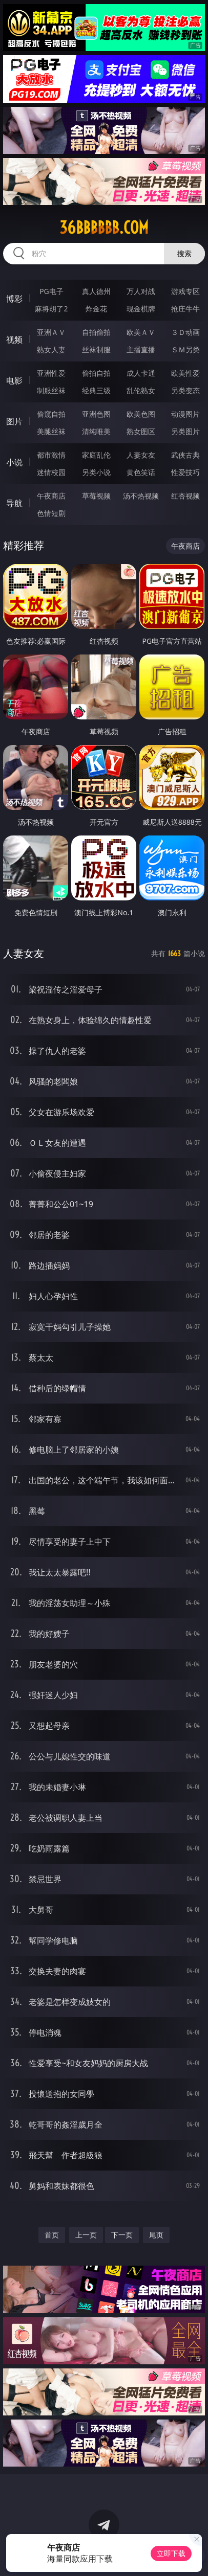  I want to click on 动漫图片, so click(185, 414).